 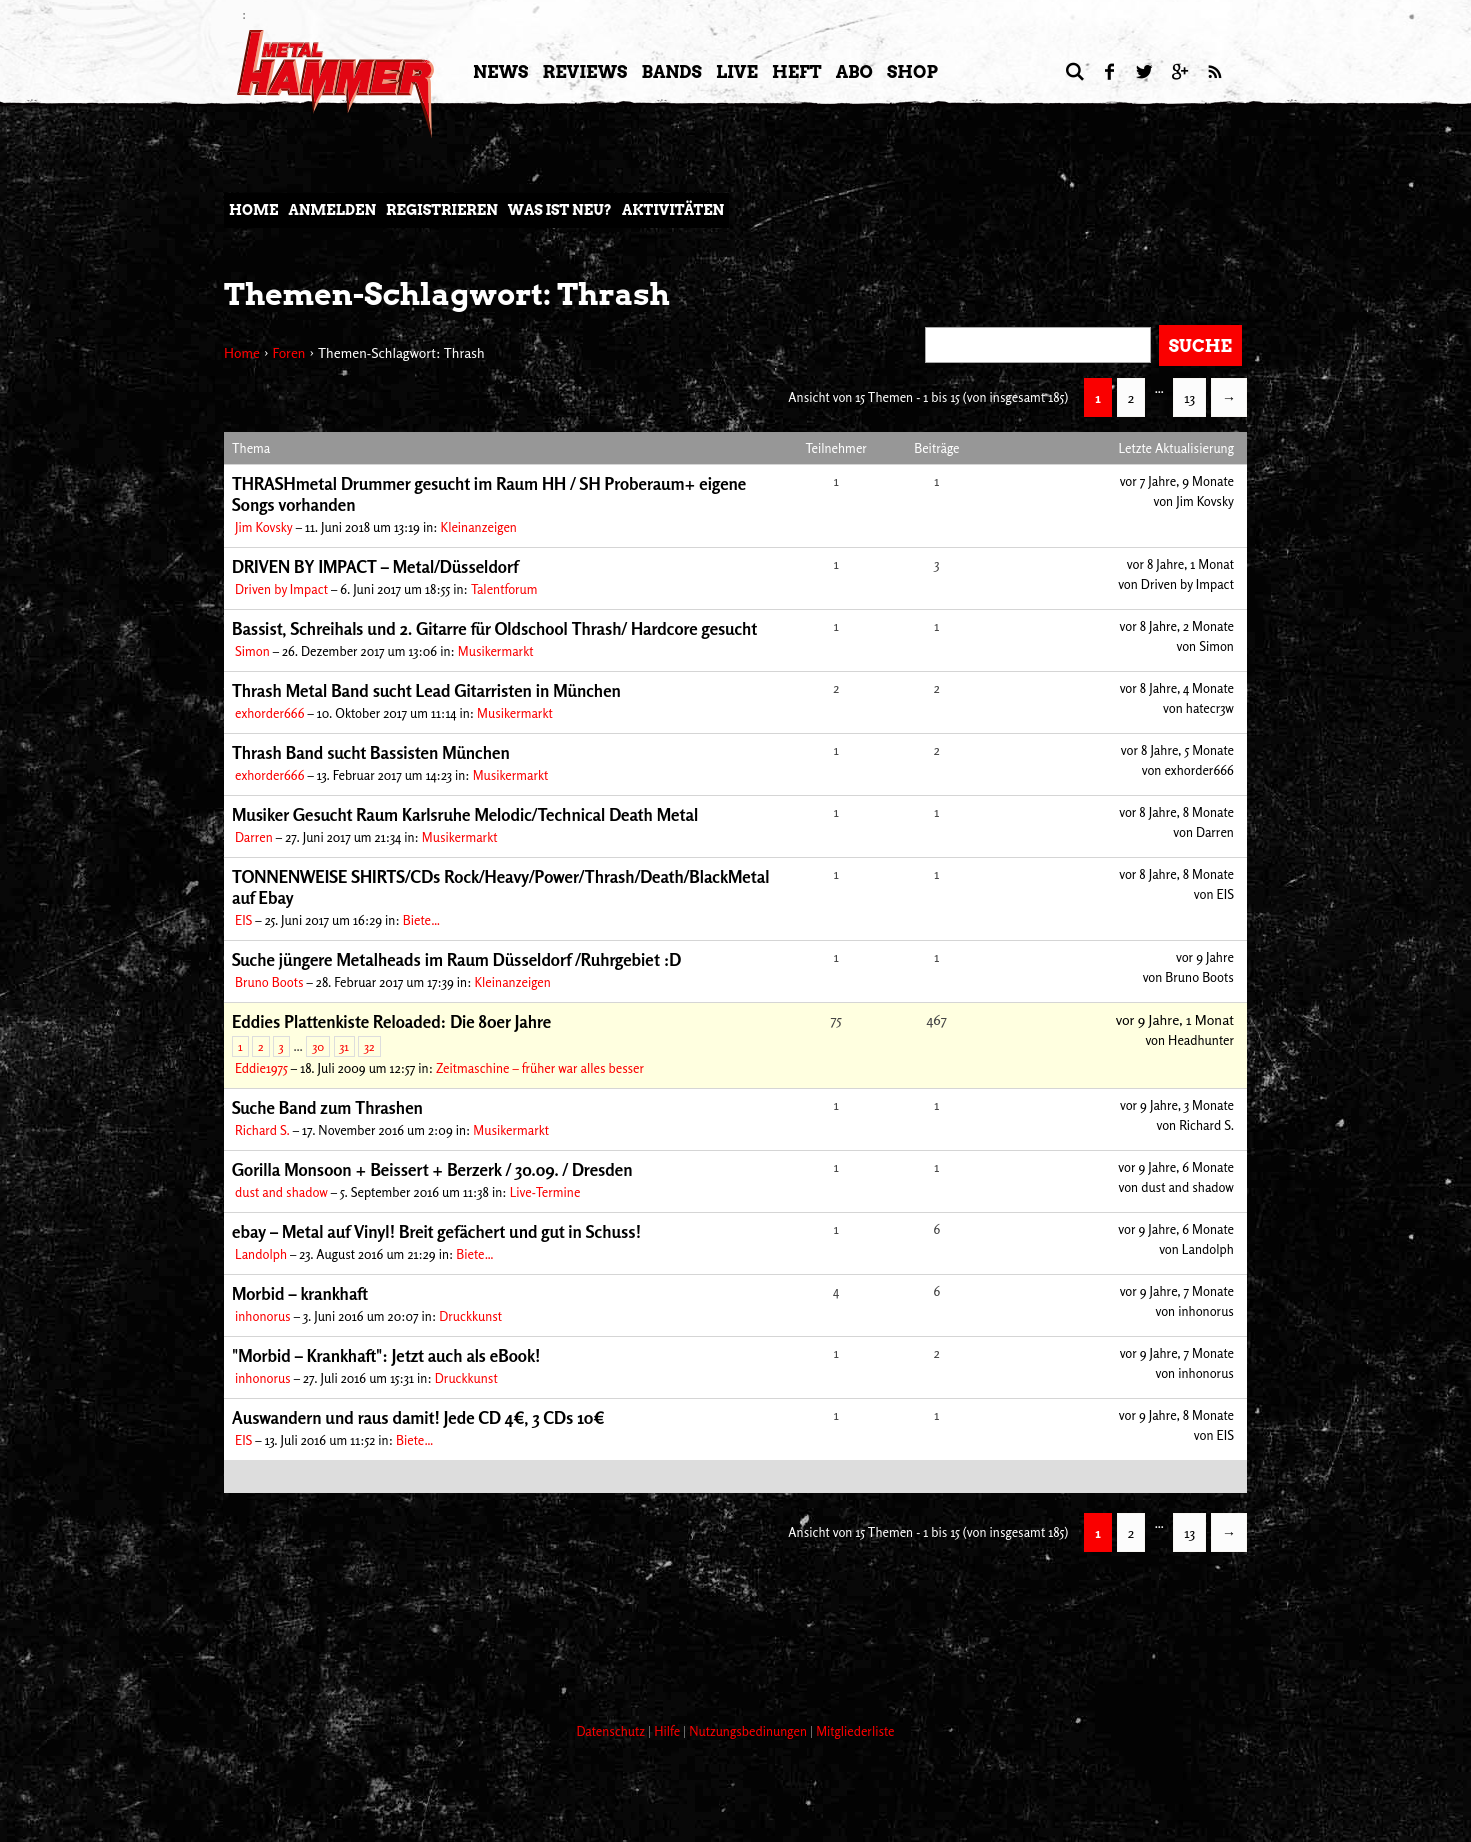 What do you see at coordinates (436, 1231) in the screenshot?
I see `ebay – Metal auf Vinyl! Breit gefächert und gut in Schuss!` at bounding box center [436, 1231].